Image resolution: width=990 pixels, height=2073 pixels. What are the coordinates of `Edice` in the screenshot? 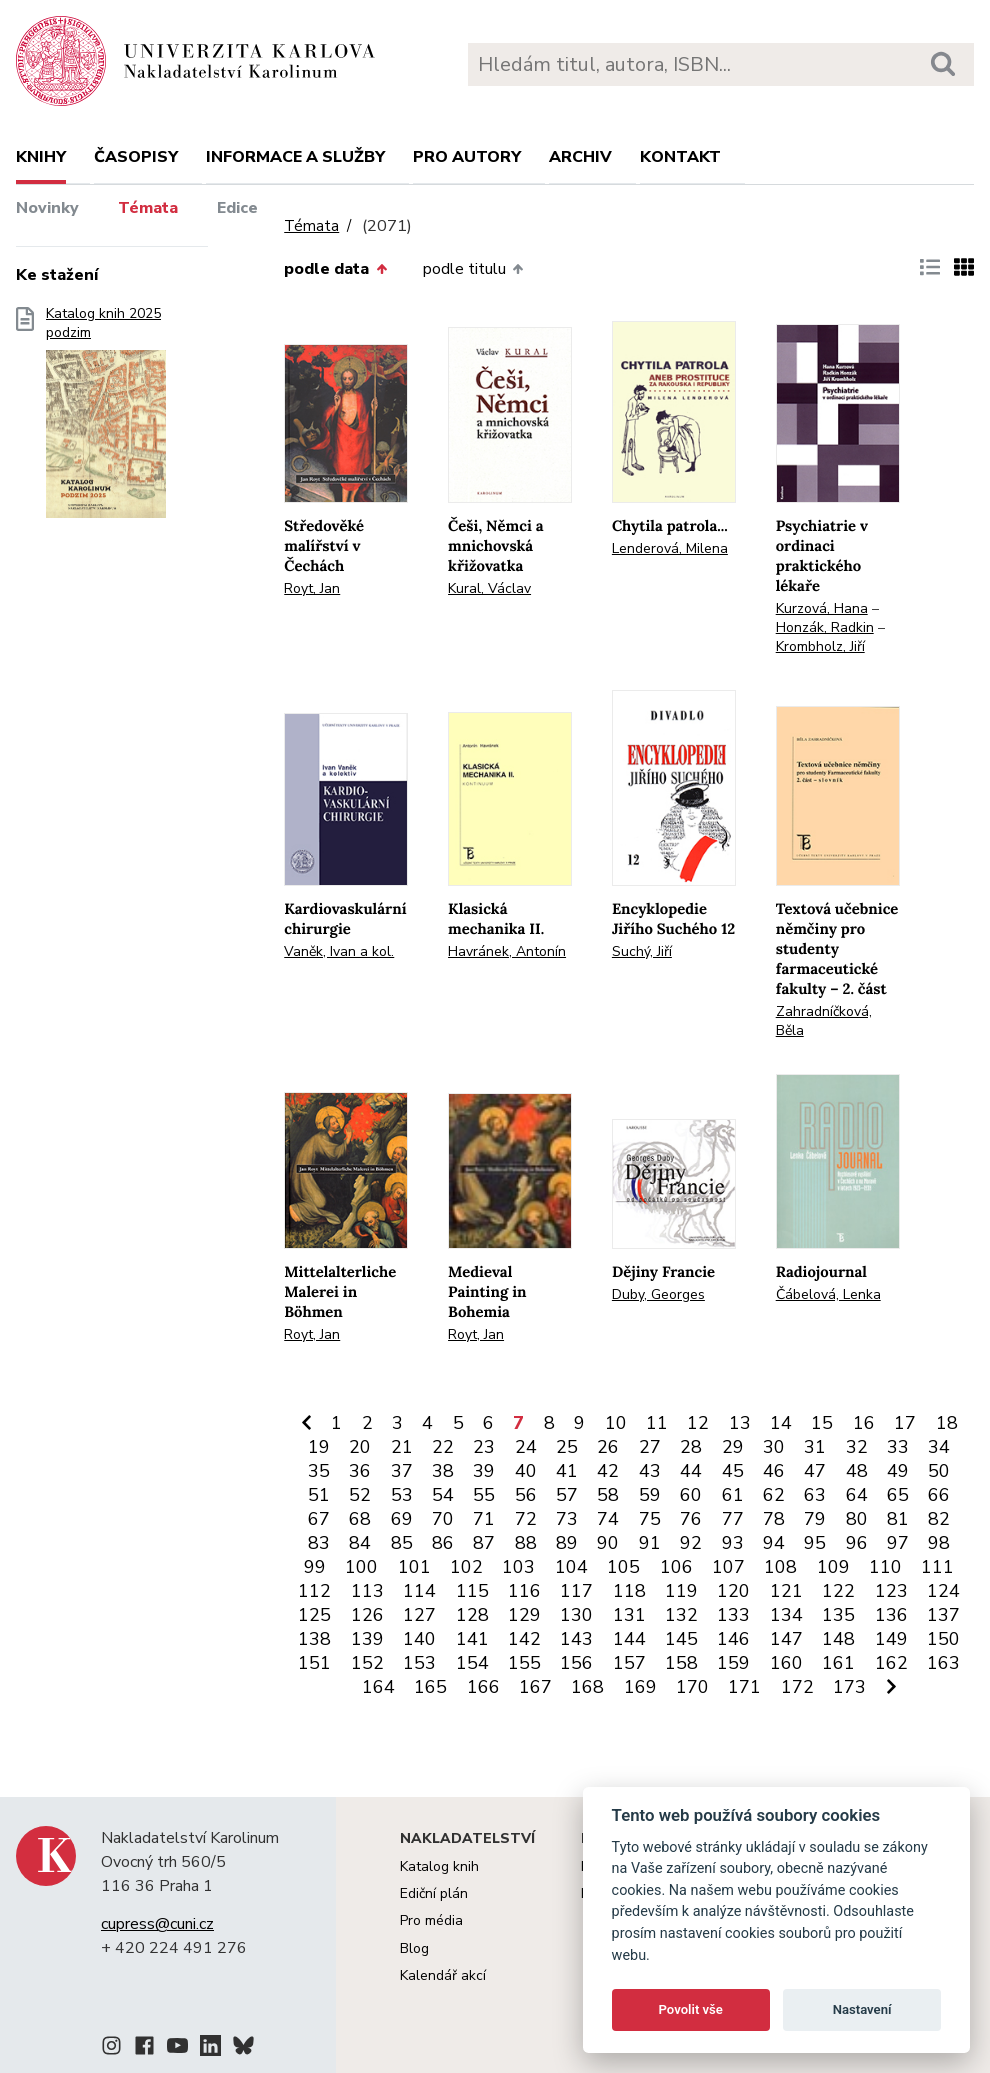 It's located at (237, 208).